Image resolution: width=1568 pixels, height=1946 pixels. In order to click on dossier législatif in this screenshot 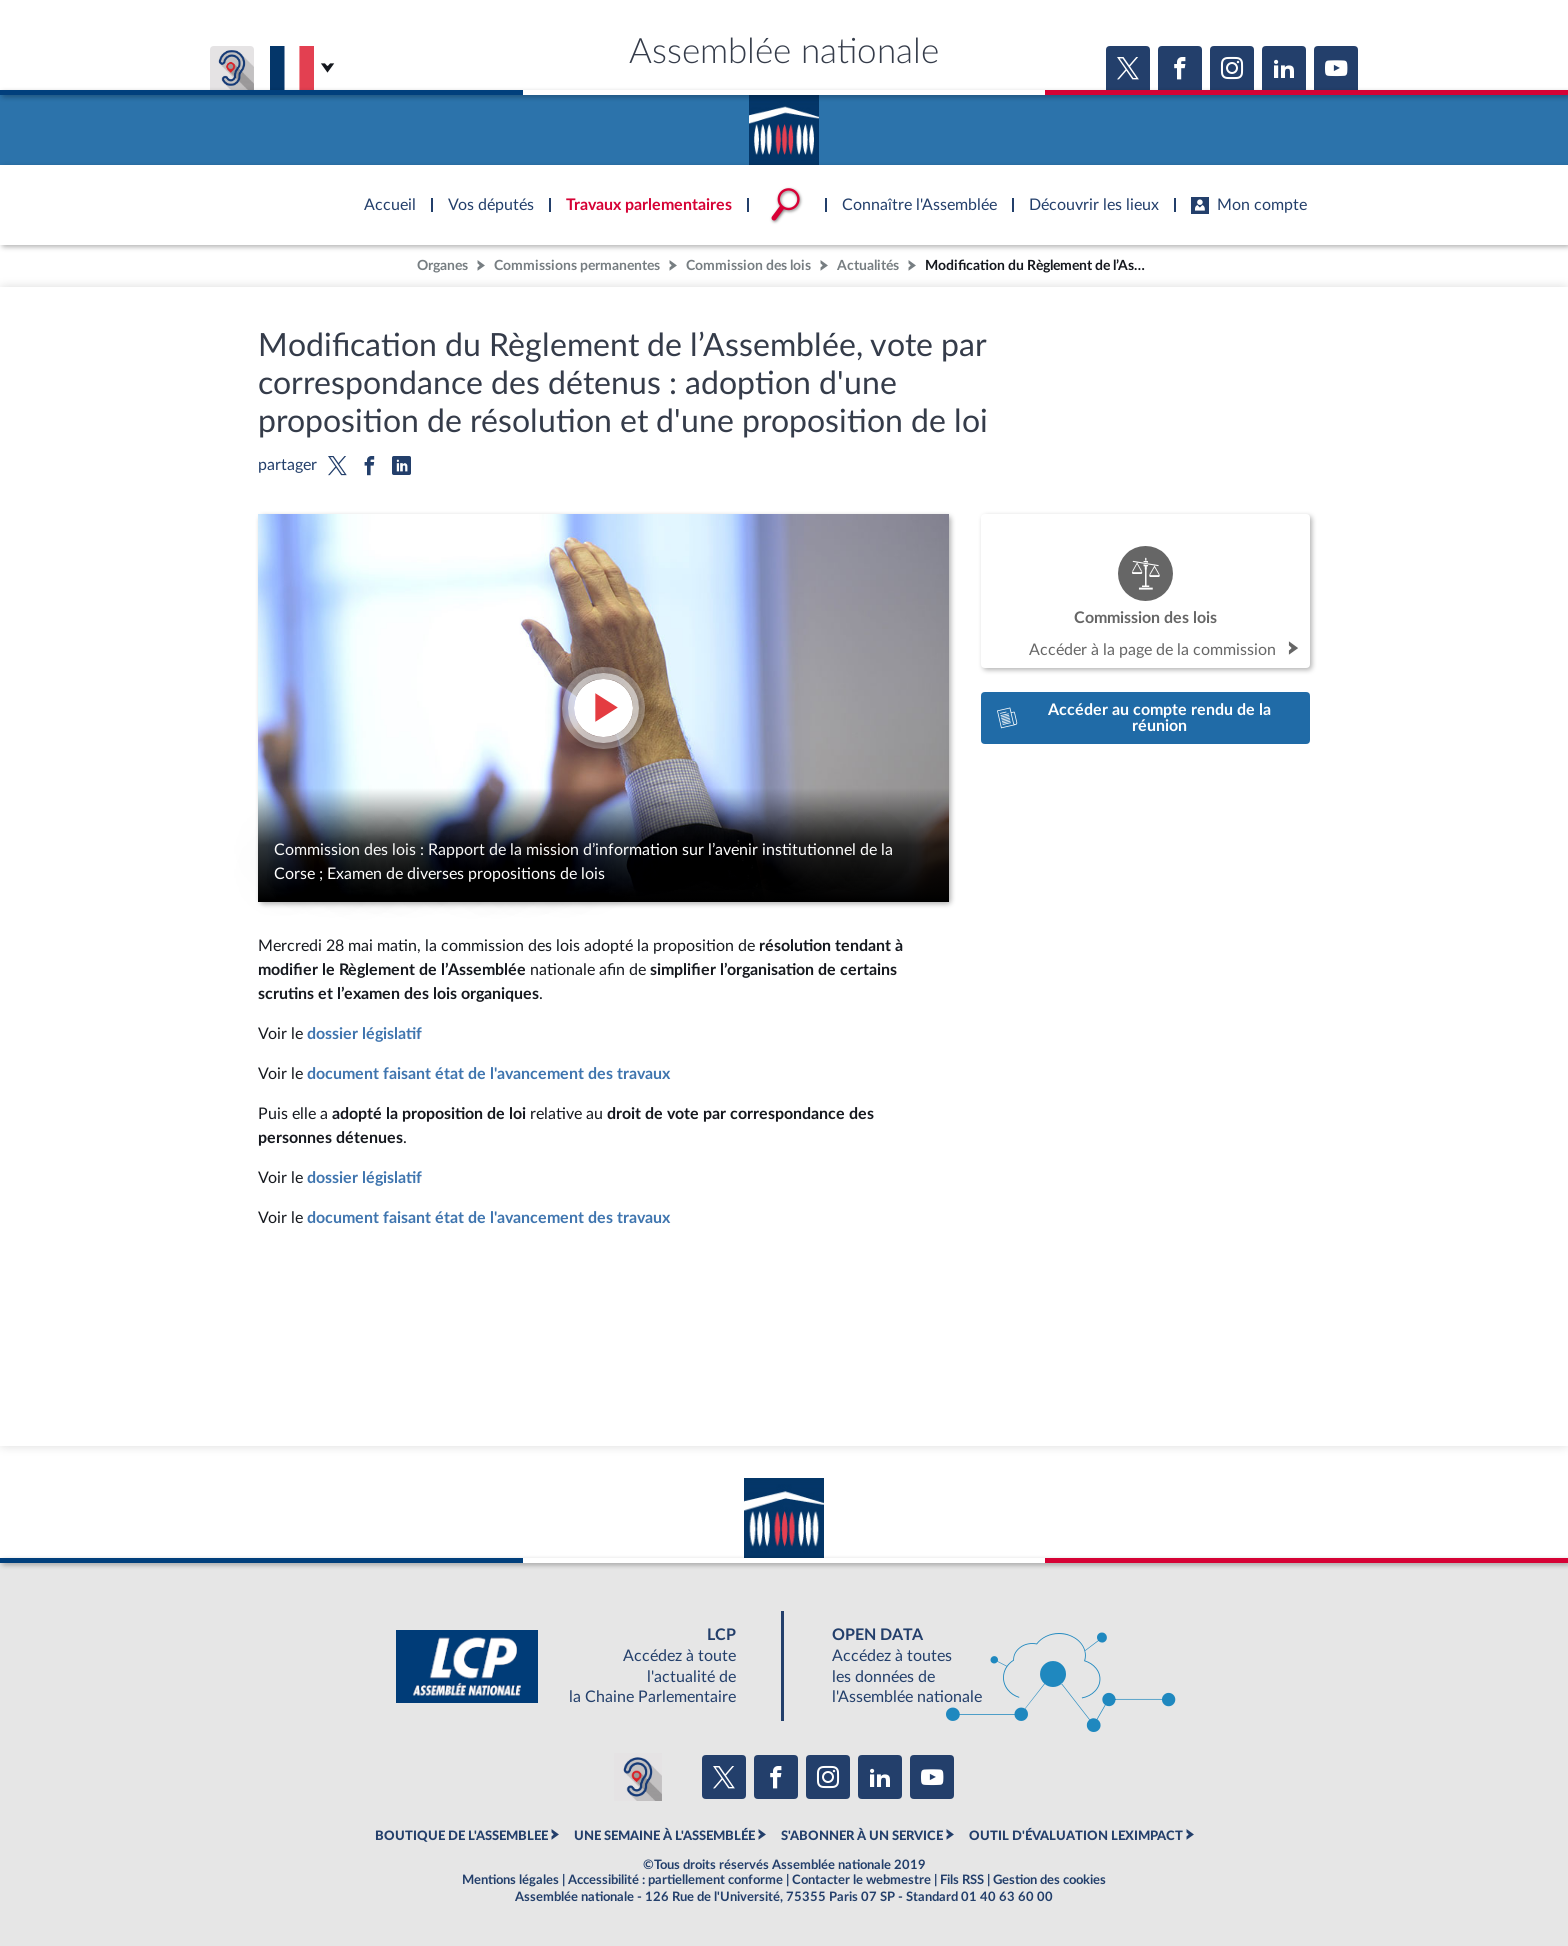, I will do `click(364, 1034)`.